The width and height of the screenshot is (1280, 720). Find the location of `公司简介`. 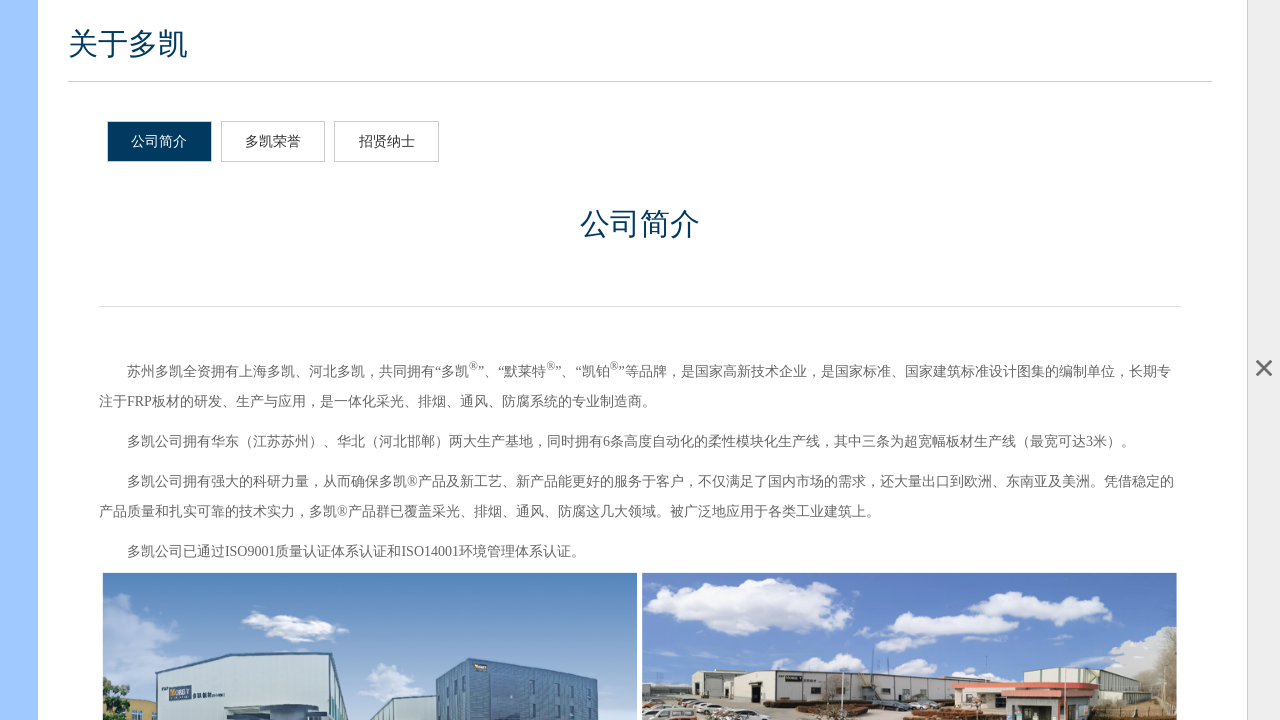

公司简介 is located at coordinates (159, 141).